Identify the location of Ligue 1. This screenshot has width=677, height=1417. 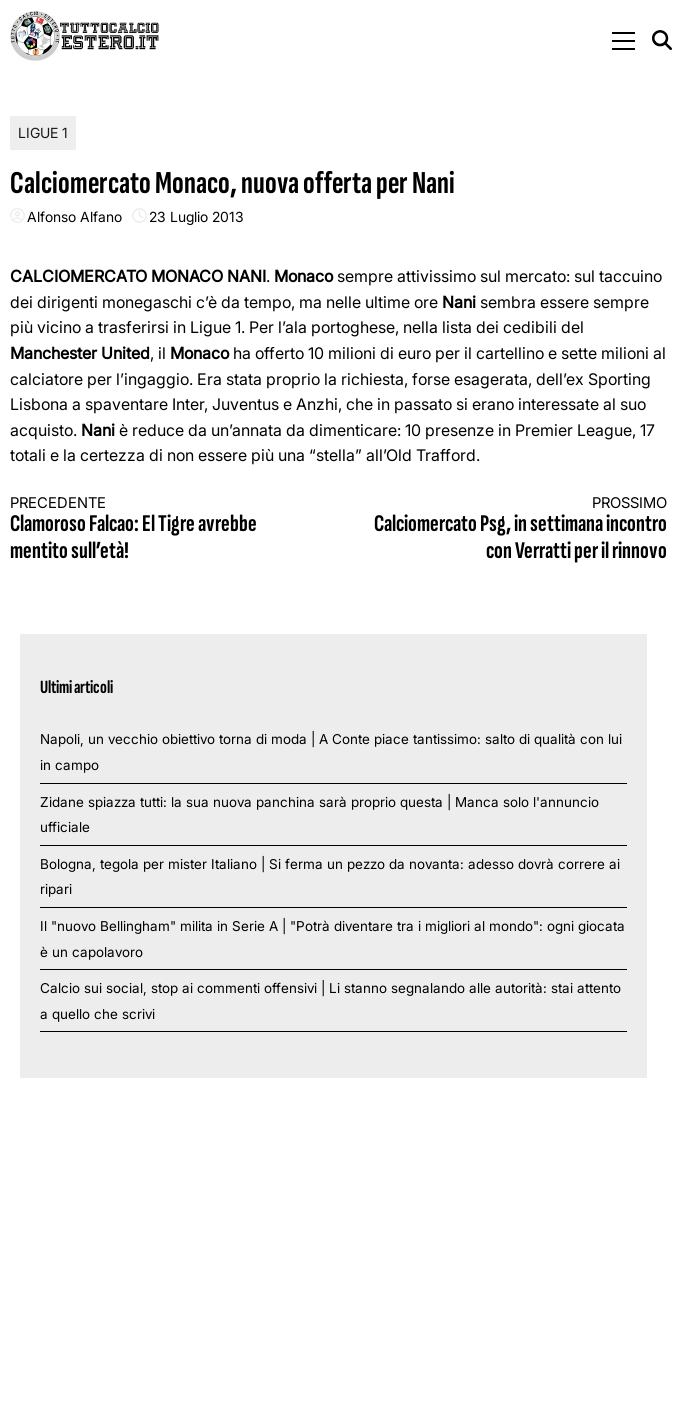
(43, 132).